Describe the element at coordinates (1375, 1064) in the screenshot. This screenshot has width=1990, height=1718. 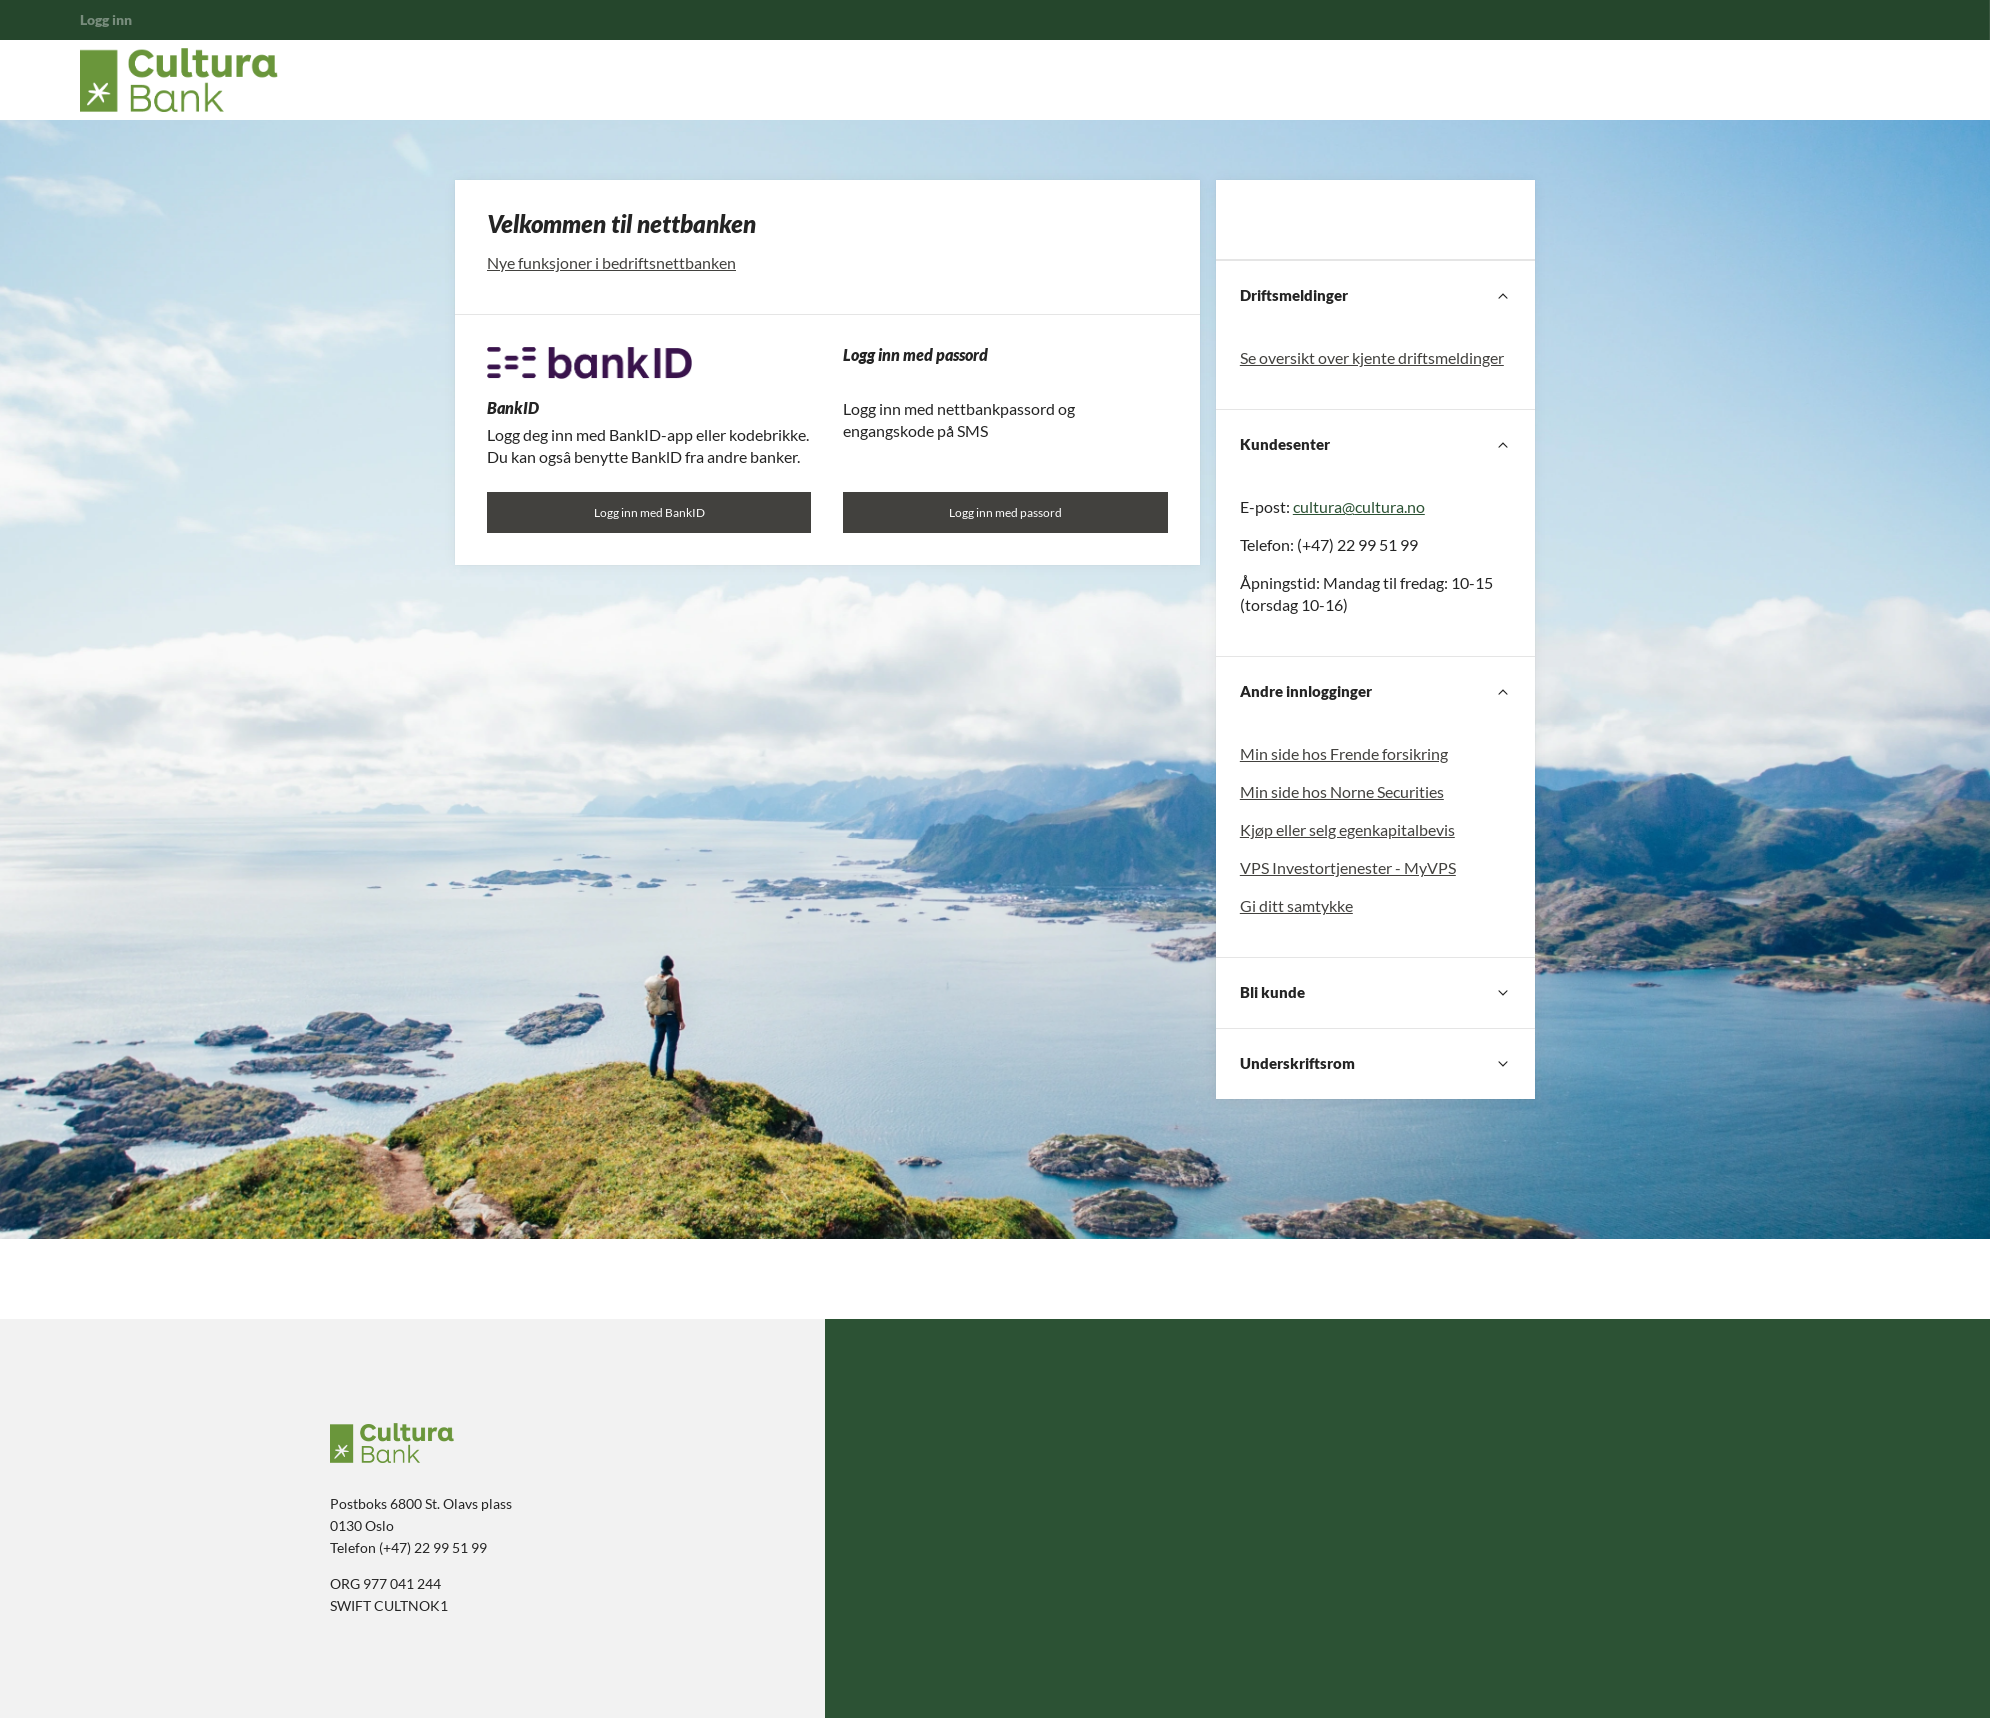
I see `[Underskriftsrom]` at that location.